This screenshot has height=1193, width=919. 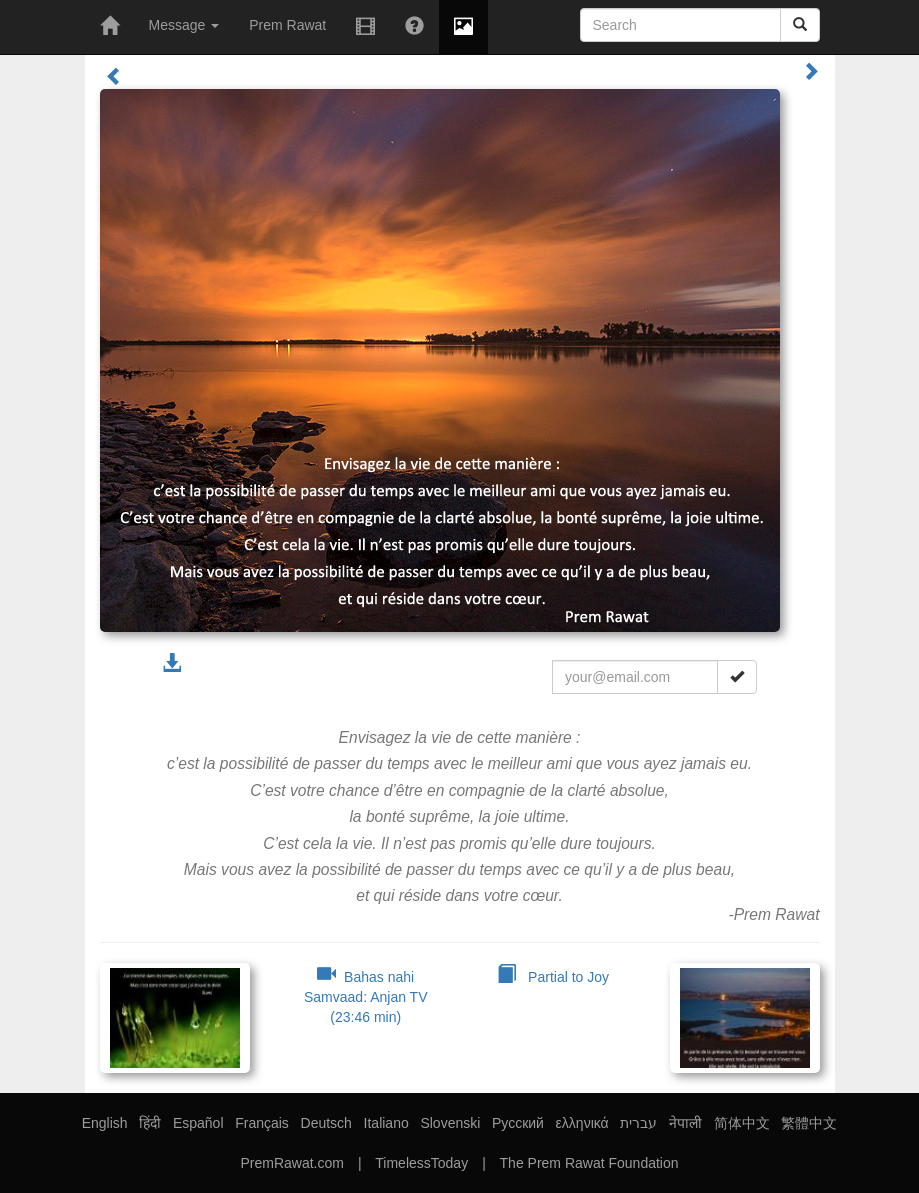 What do you see at coordinates (421, 1163) in the screenshot?
I see `TimelessToday` at bounding box center [421, 1163].